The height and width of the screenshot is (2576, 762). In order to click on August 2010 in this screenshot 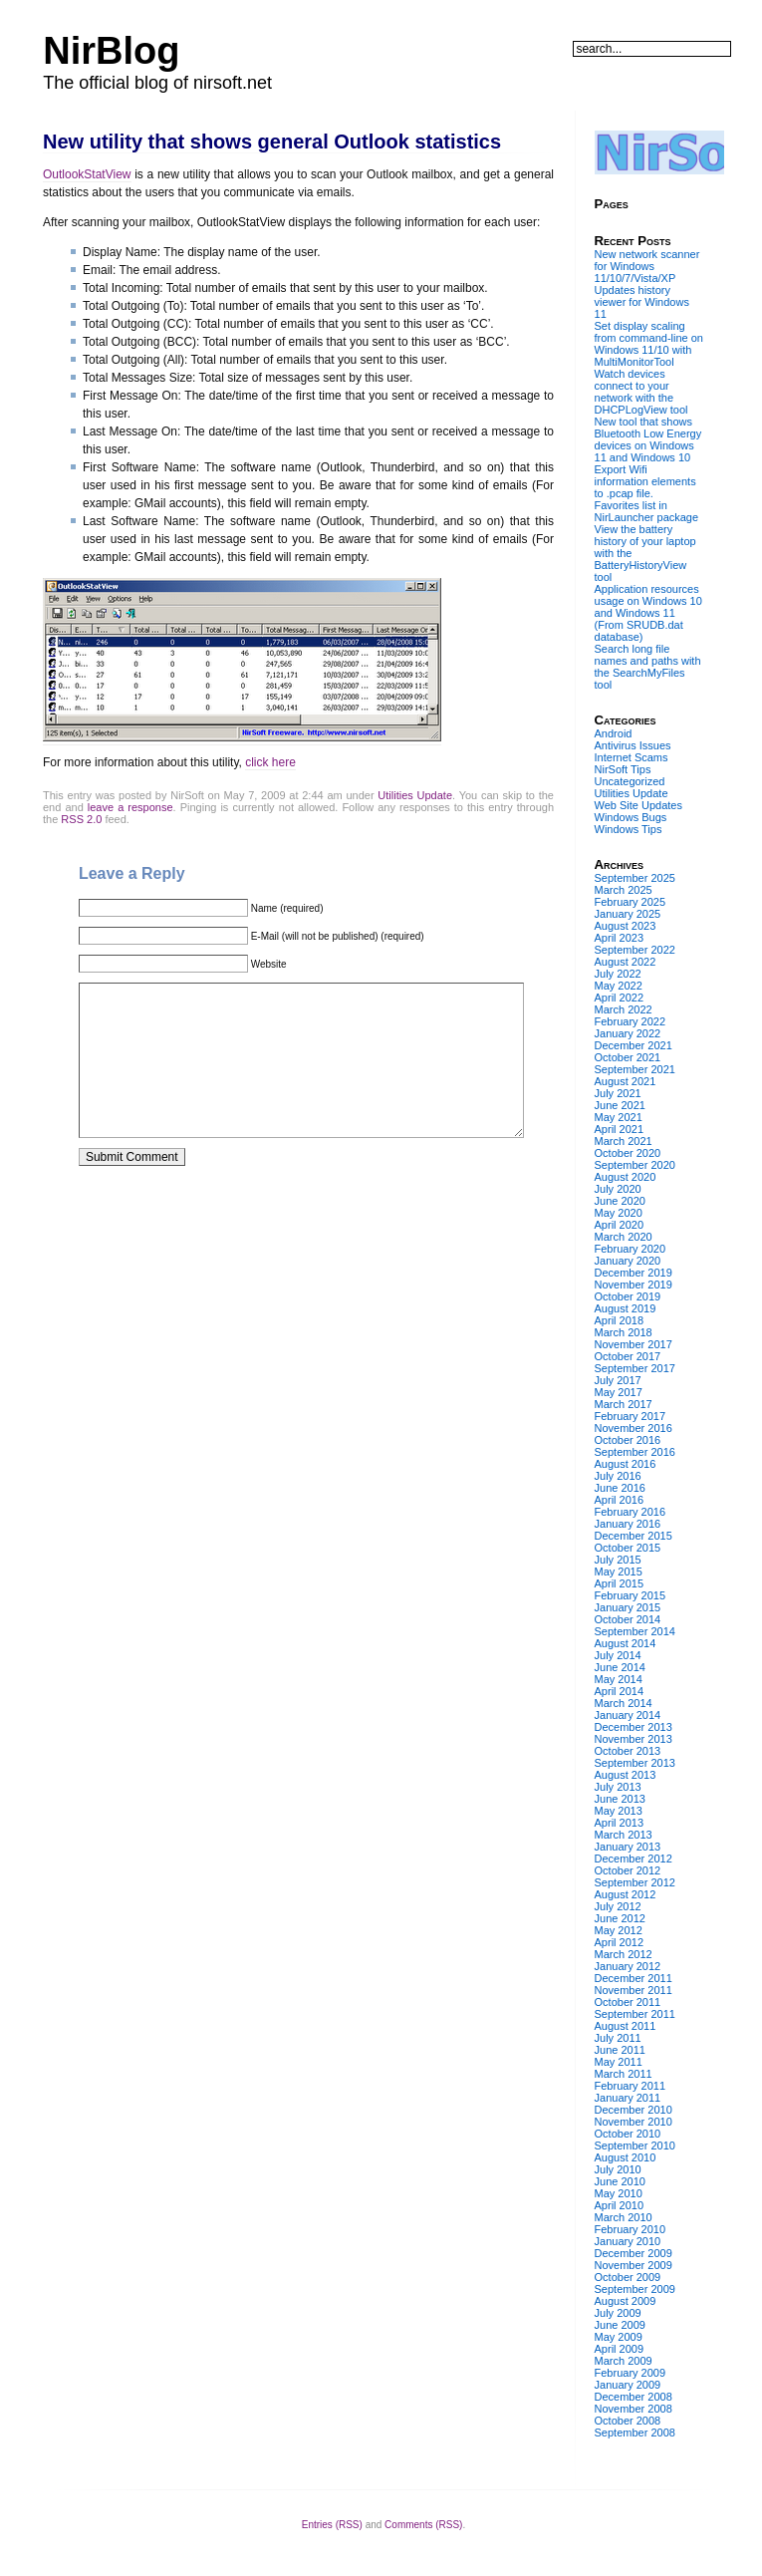, I will do `click(625, 2157)`.